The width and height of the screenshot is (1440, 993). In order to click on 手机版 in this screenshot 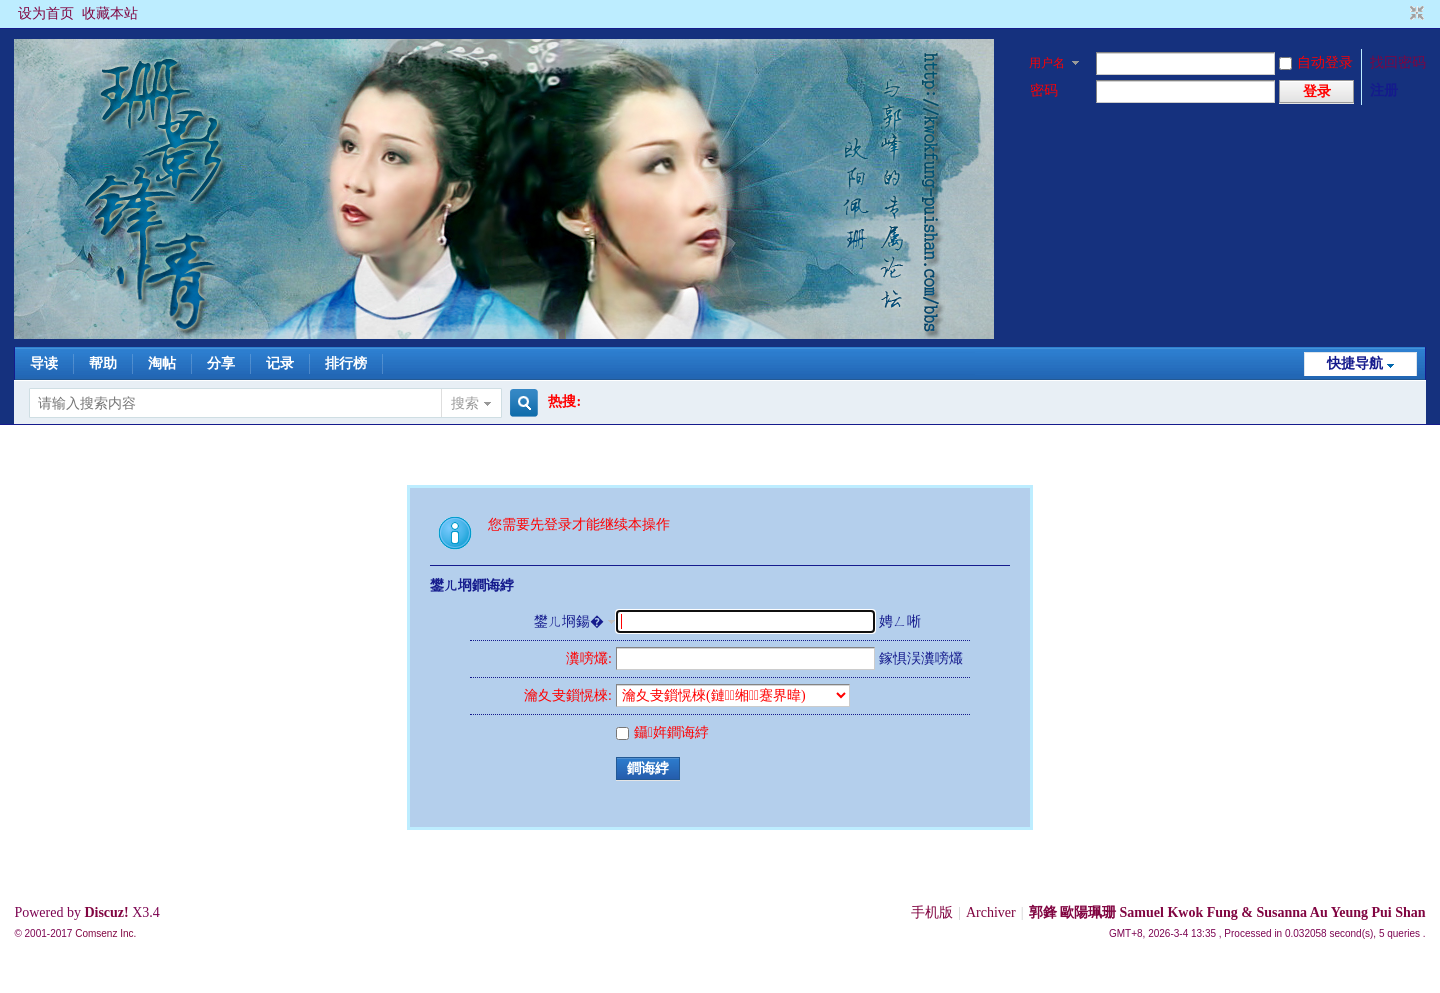, I will do `click(932, 912)`.